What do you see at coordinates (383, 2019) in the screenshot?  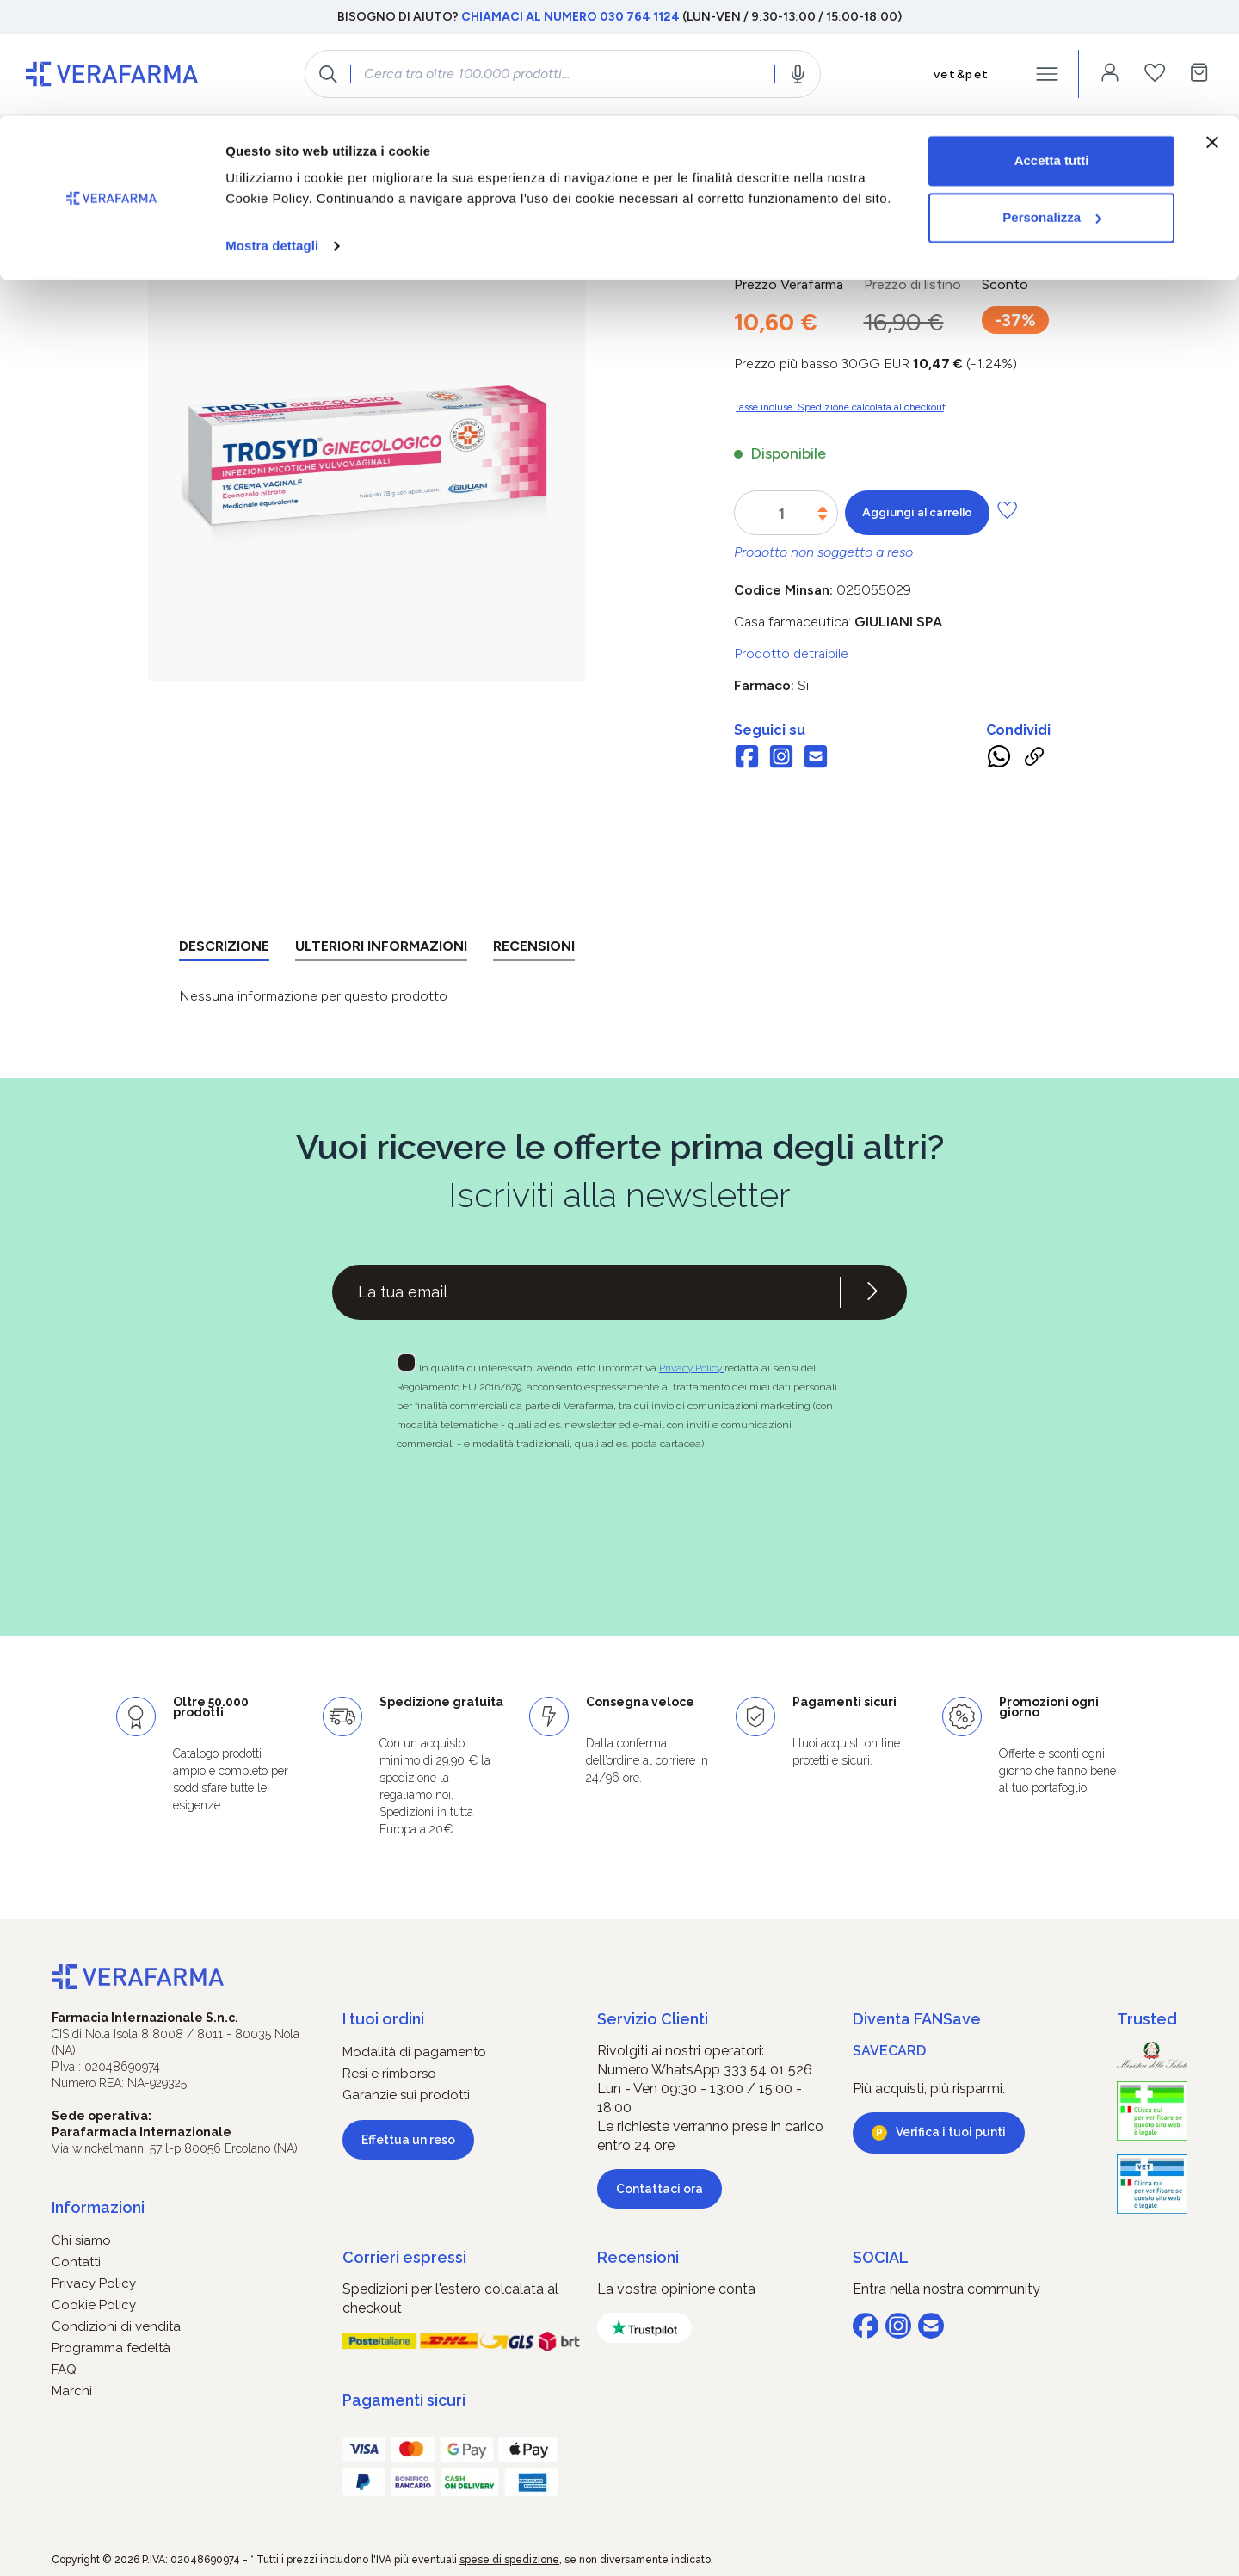 I see `I tuoi ordini [button]` at bounding box center [383, 2019].